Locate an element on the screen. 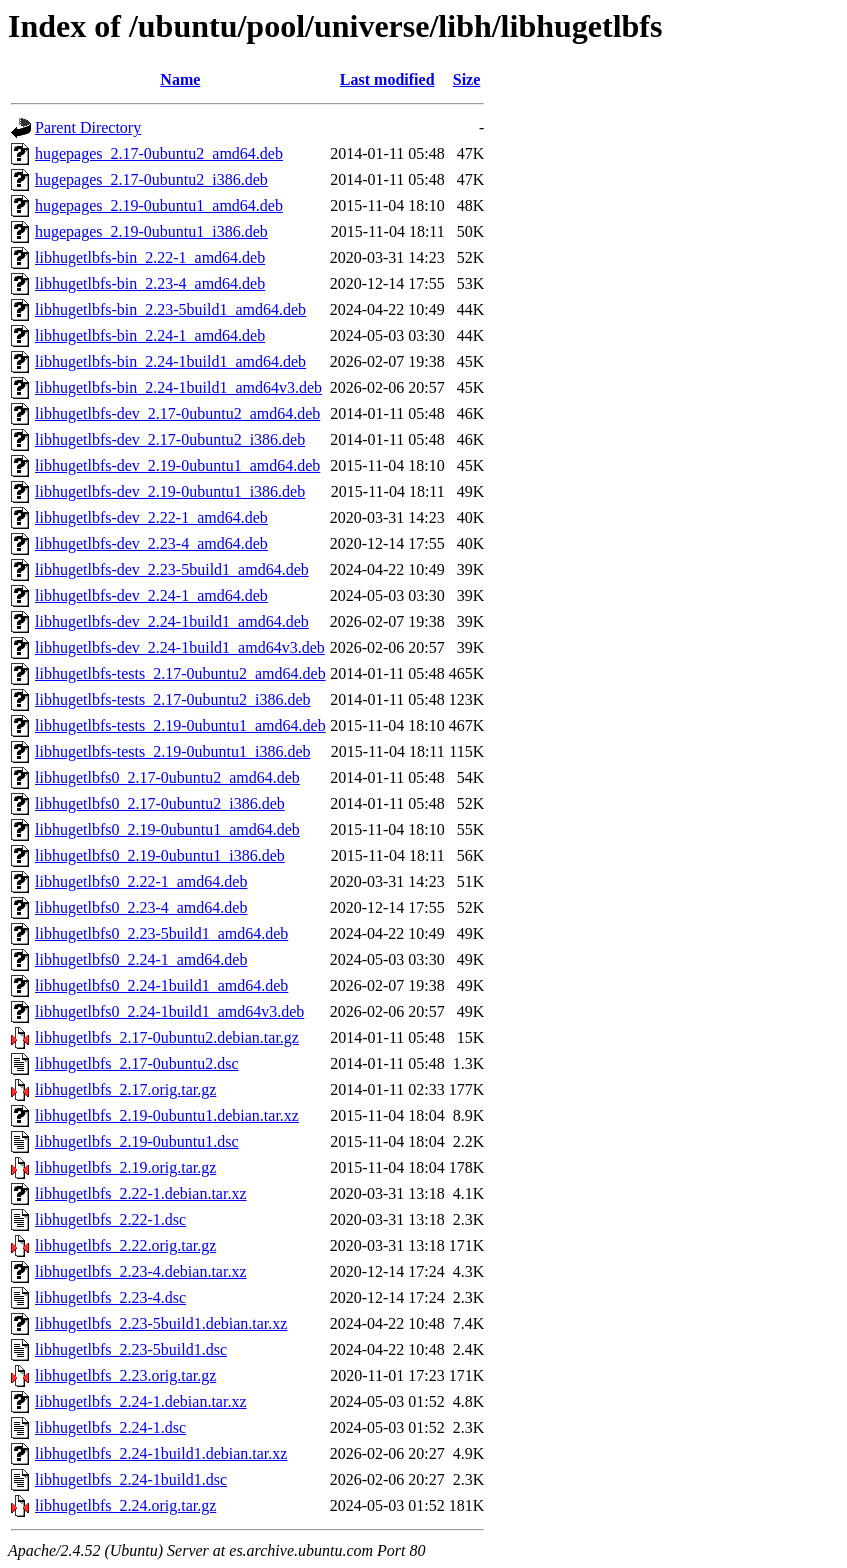 The height and width of the screenshot is (1568, 847). libhugetlbfs_2.19-0ubuntu1.dsc is located at coordinates (137, 1141).